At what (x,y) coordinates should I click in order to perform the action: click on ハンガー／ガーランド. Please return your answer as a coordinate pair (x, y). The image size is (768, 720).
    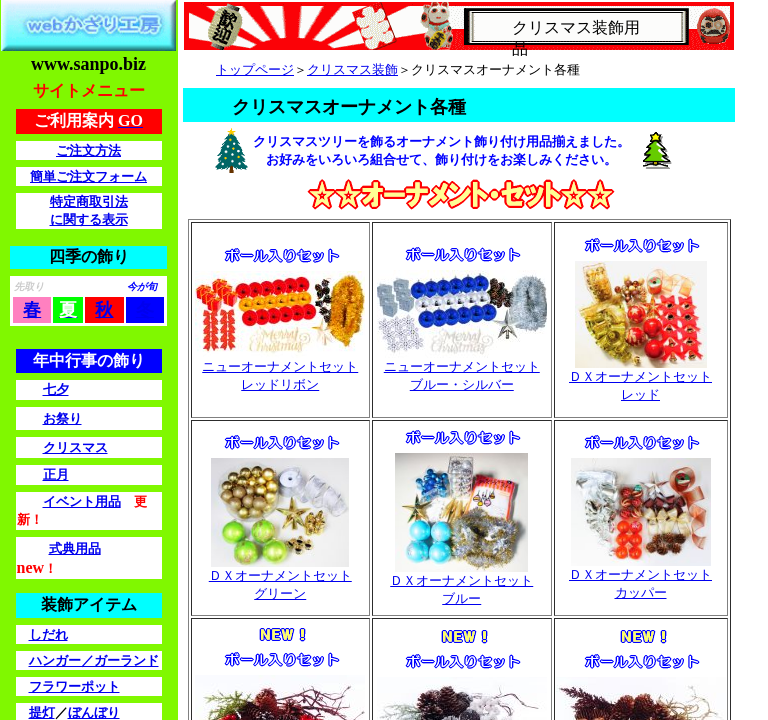
    Looking at the image, I should click on (94, 660).